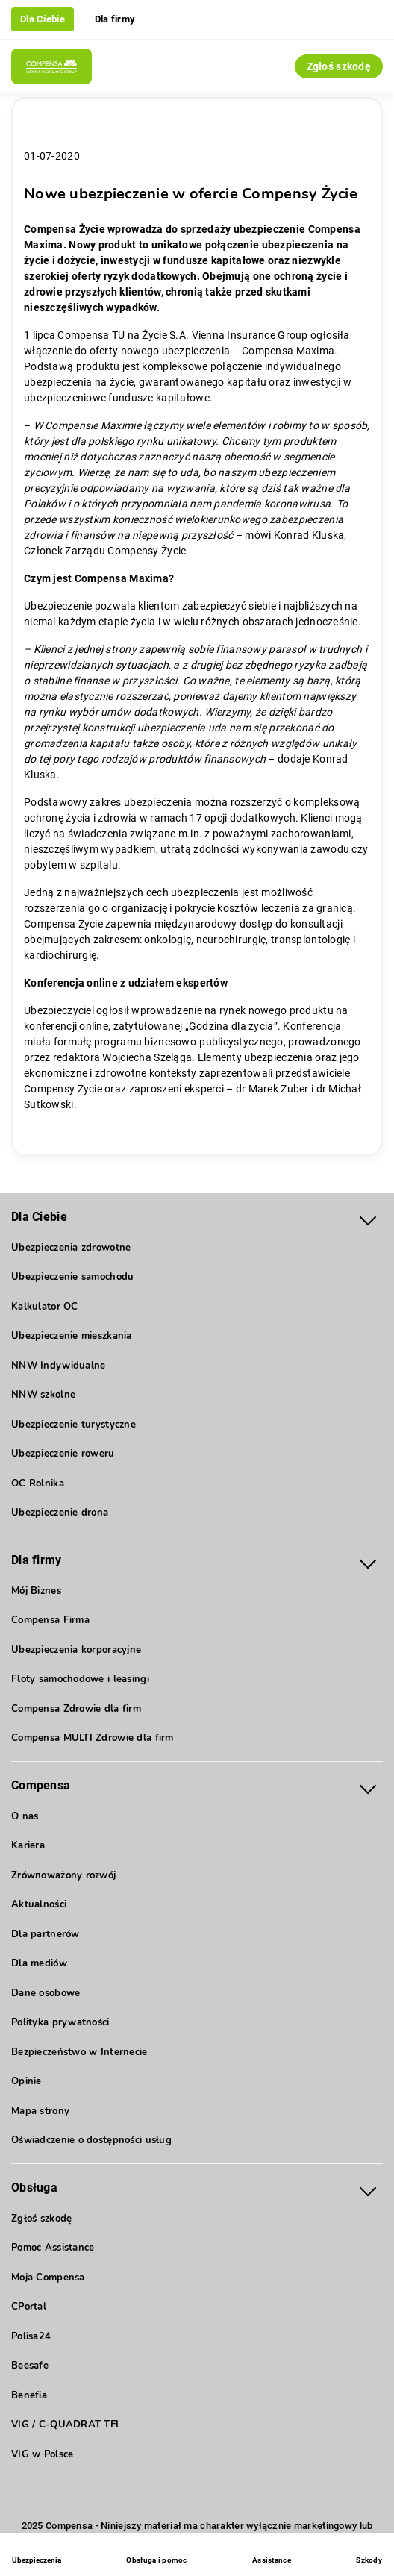  What do you see at coordinates (156, 2557) in the screenshot?
I see `[Obsługa i pomoc]` at bounding box center [156, 2557].